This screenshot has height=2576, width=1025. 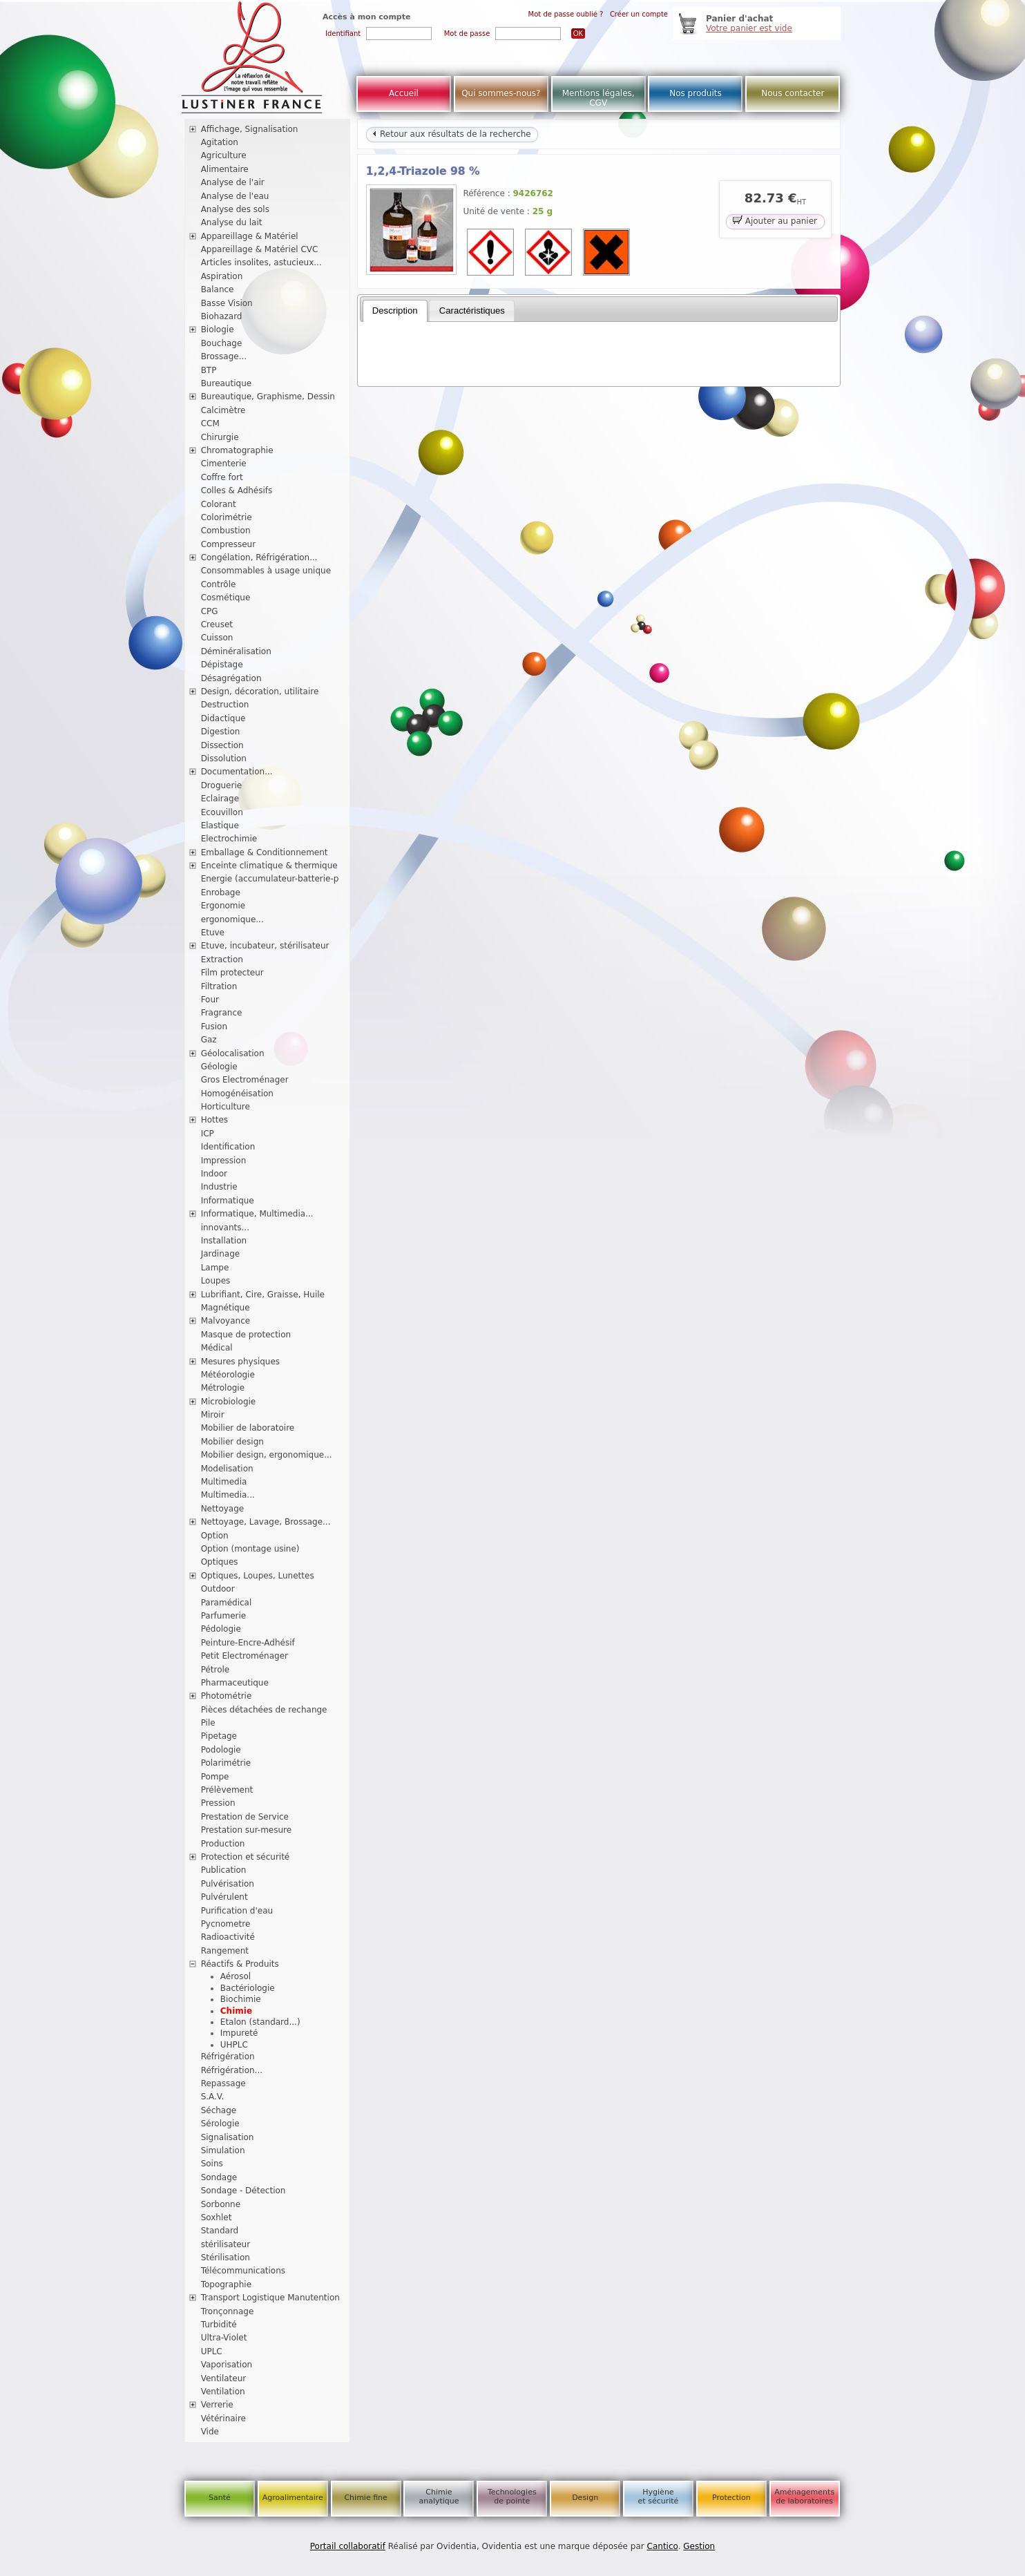 What do you see at coordinates (222, 812) in the screenshot?
I see `Ecouvillon` at bounding box center [222, 812].